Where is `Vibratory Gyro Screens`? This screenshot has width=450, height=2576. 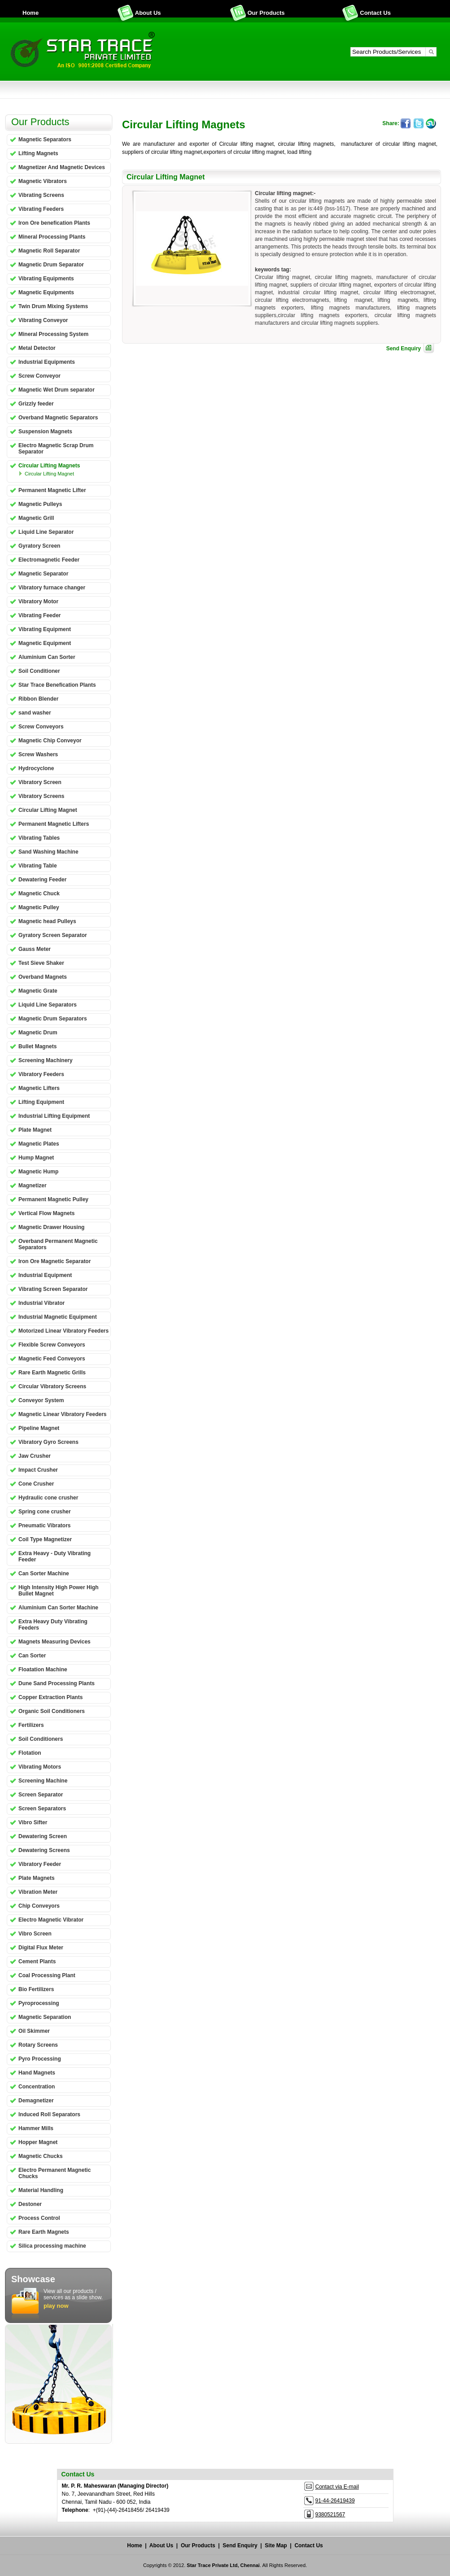
Vibratory Gyro Screens is located at coordinates (48, 1442).